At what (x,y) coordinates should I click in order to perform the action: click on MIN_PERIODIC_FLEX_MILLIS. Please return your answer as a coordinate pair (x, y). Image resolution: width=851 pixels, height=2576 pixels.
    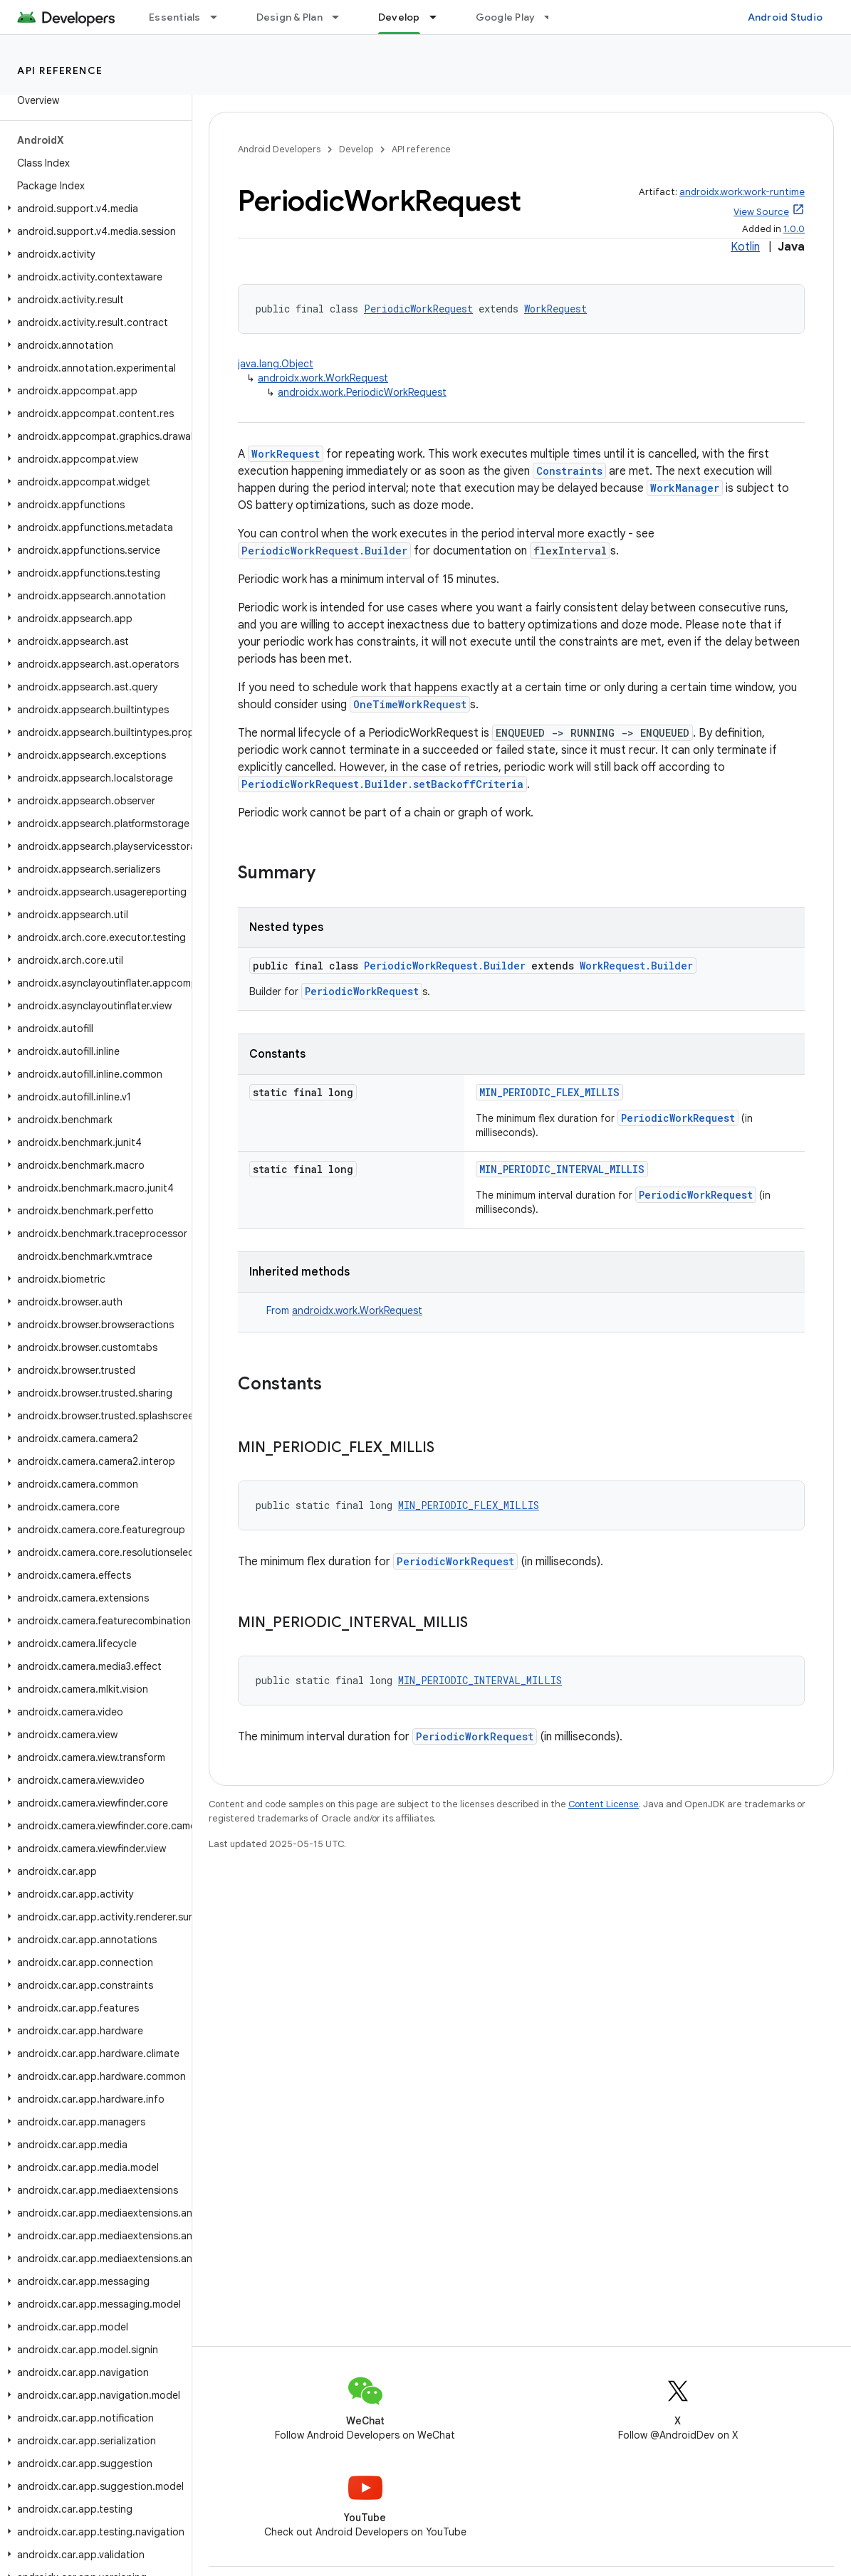
    Looking at the image, I should click on (549, 1092).